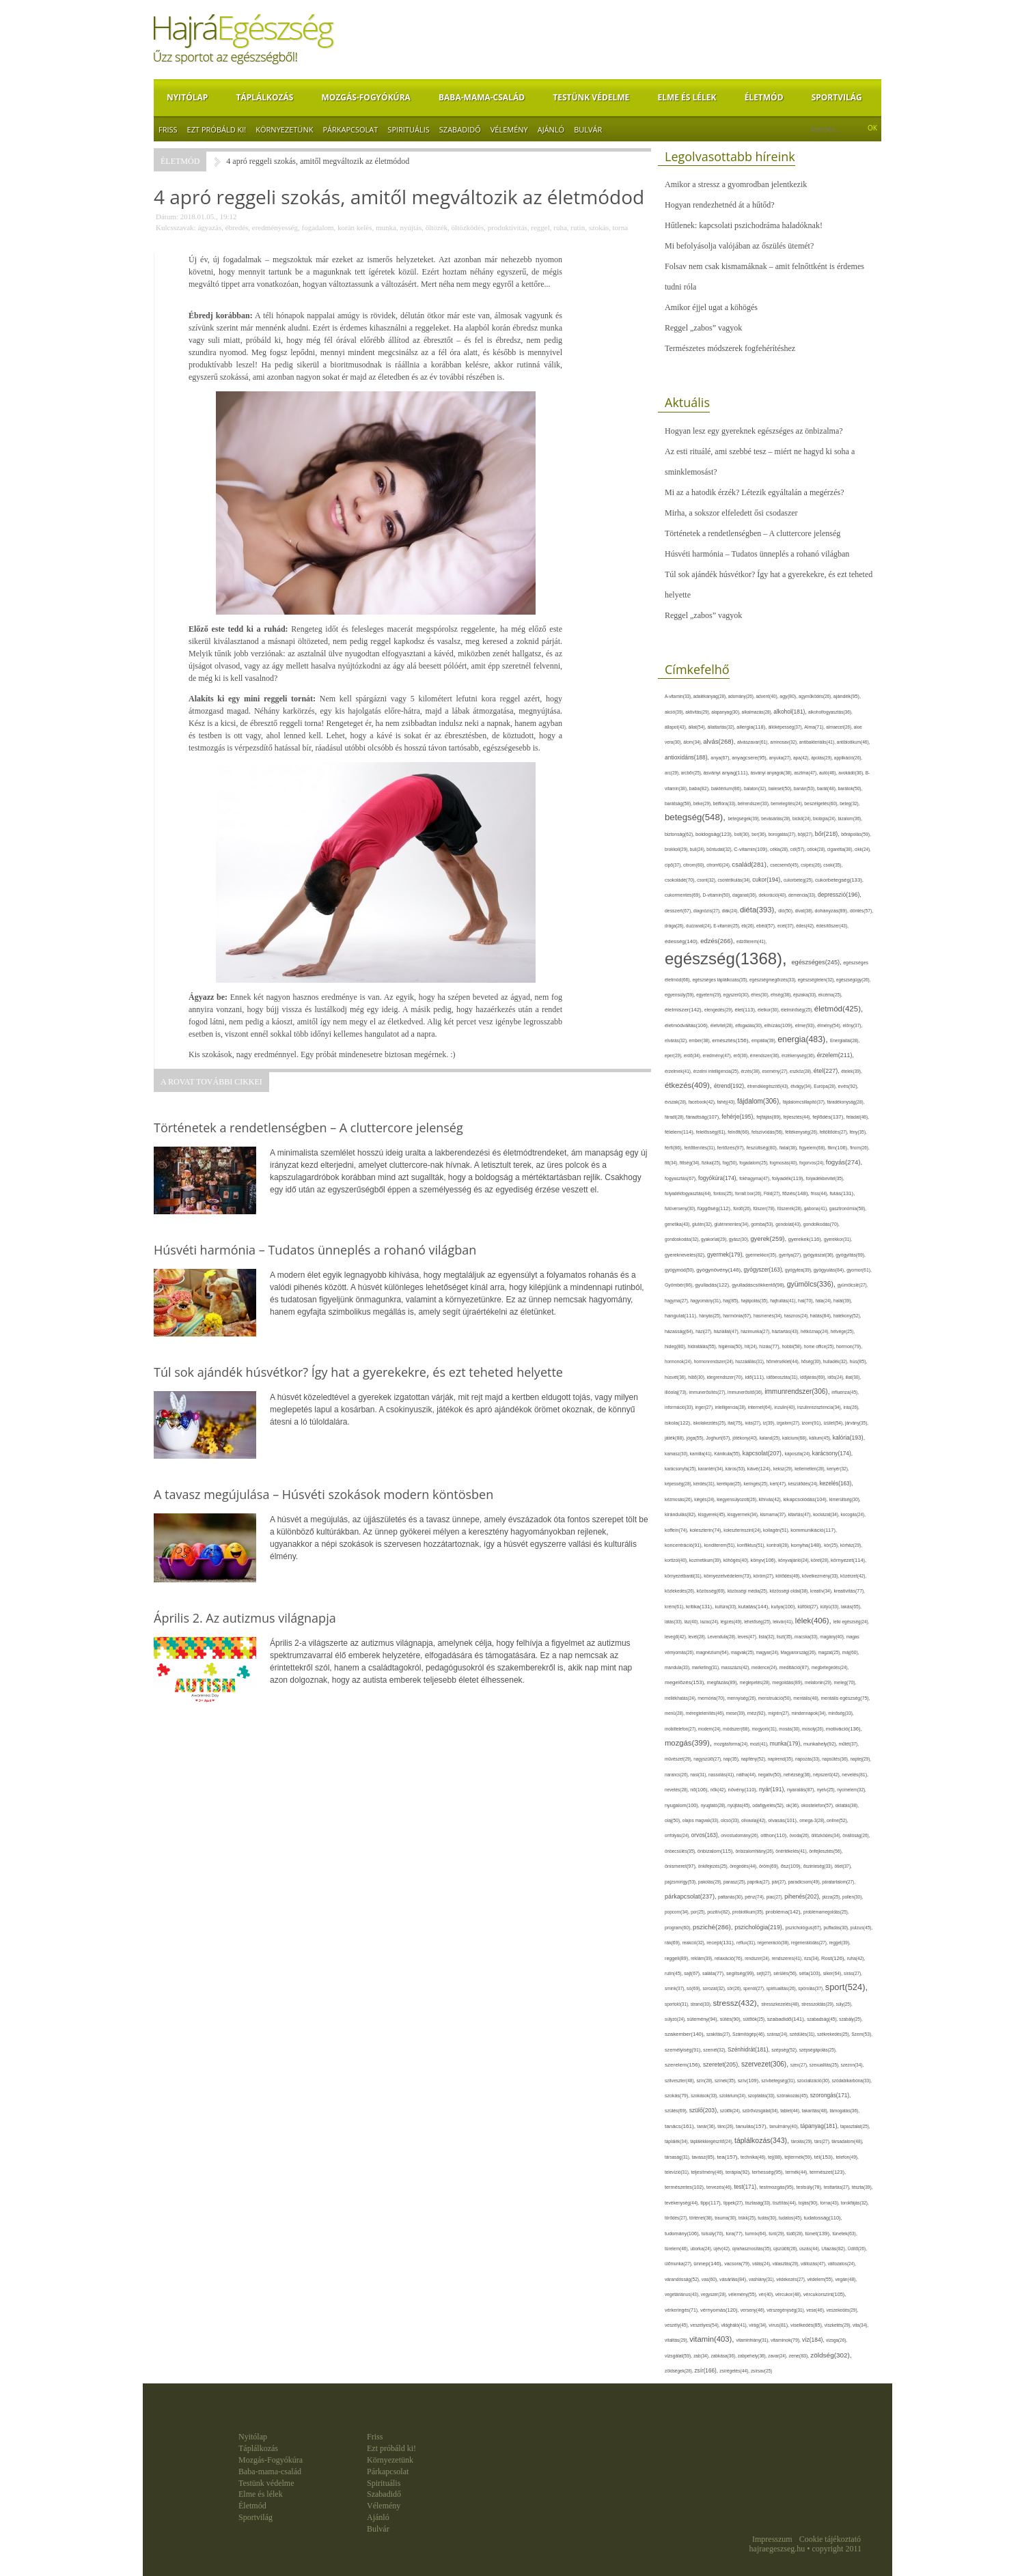  Describe the element at coordinates (765, 1208) in the screenshot. I see `fűszer(78),` at that location.